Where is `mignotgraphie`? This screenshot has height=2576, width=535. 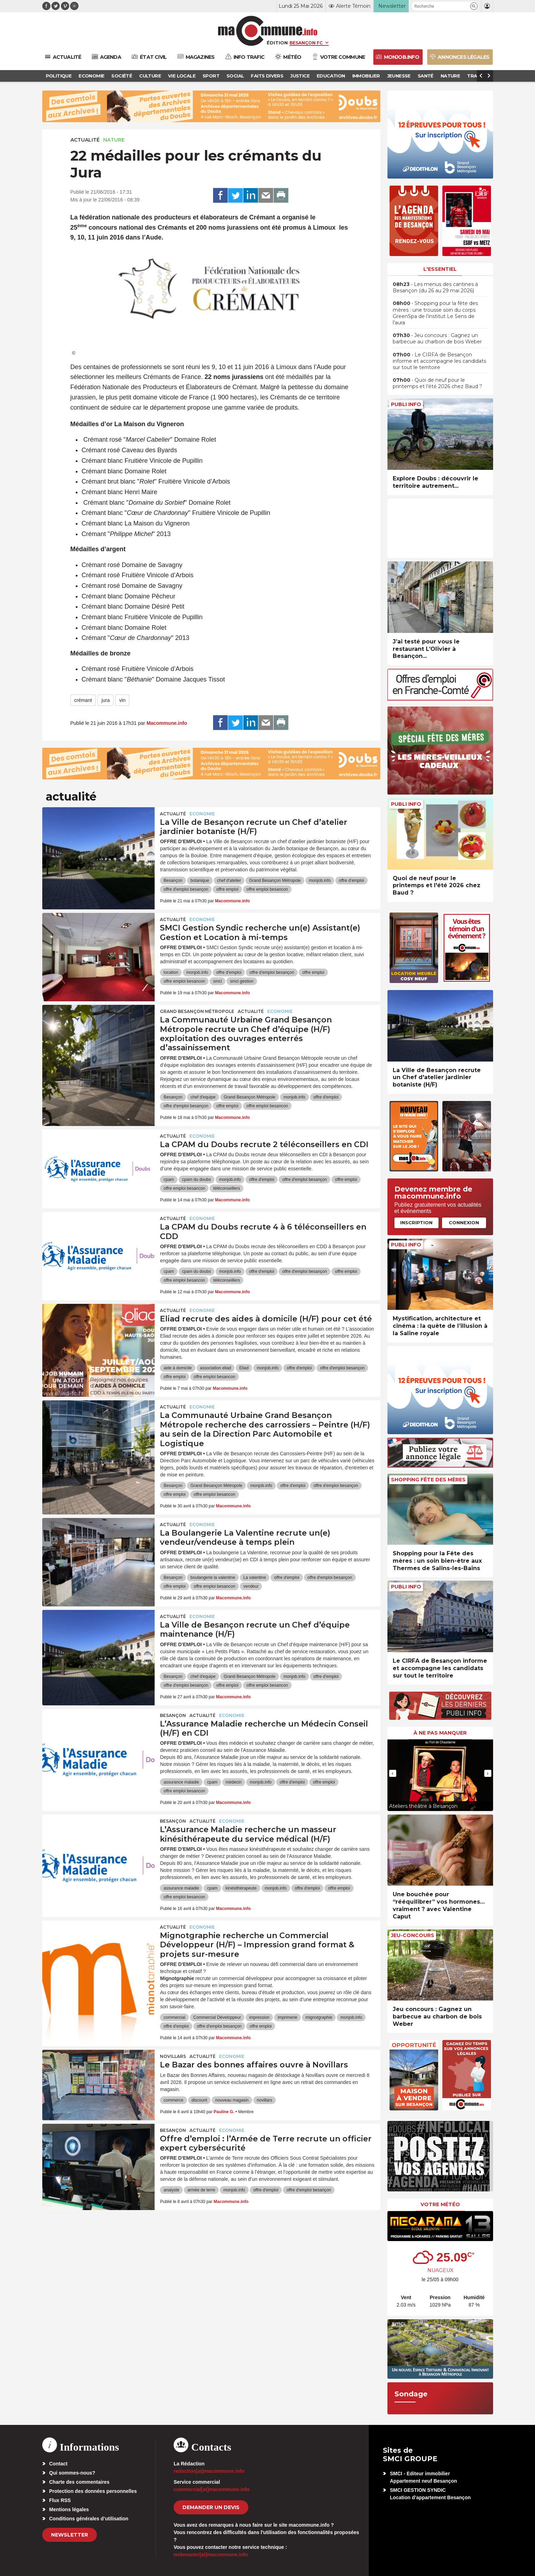
mignotgraphie is located at coordinates (318, 2017).